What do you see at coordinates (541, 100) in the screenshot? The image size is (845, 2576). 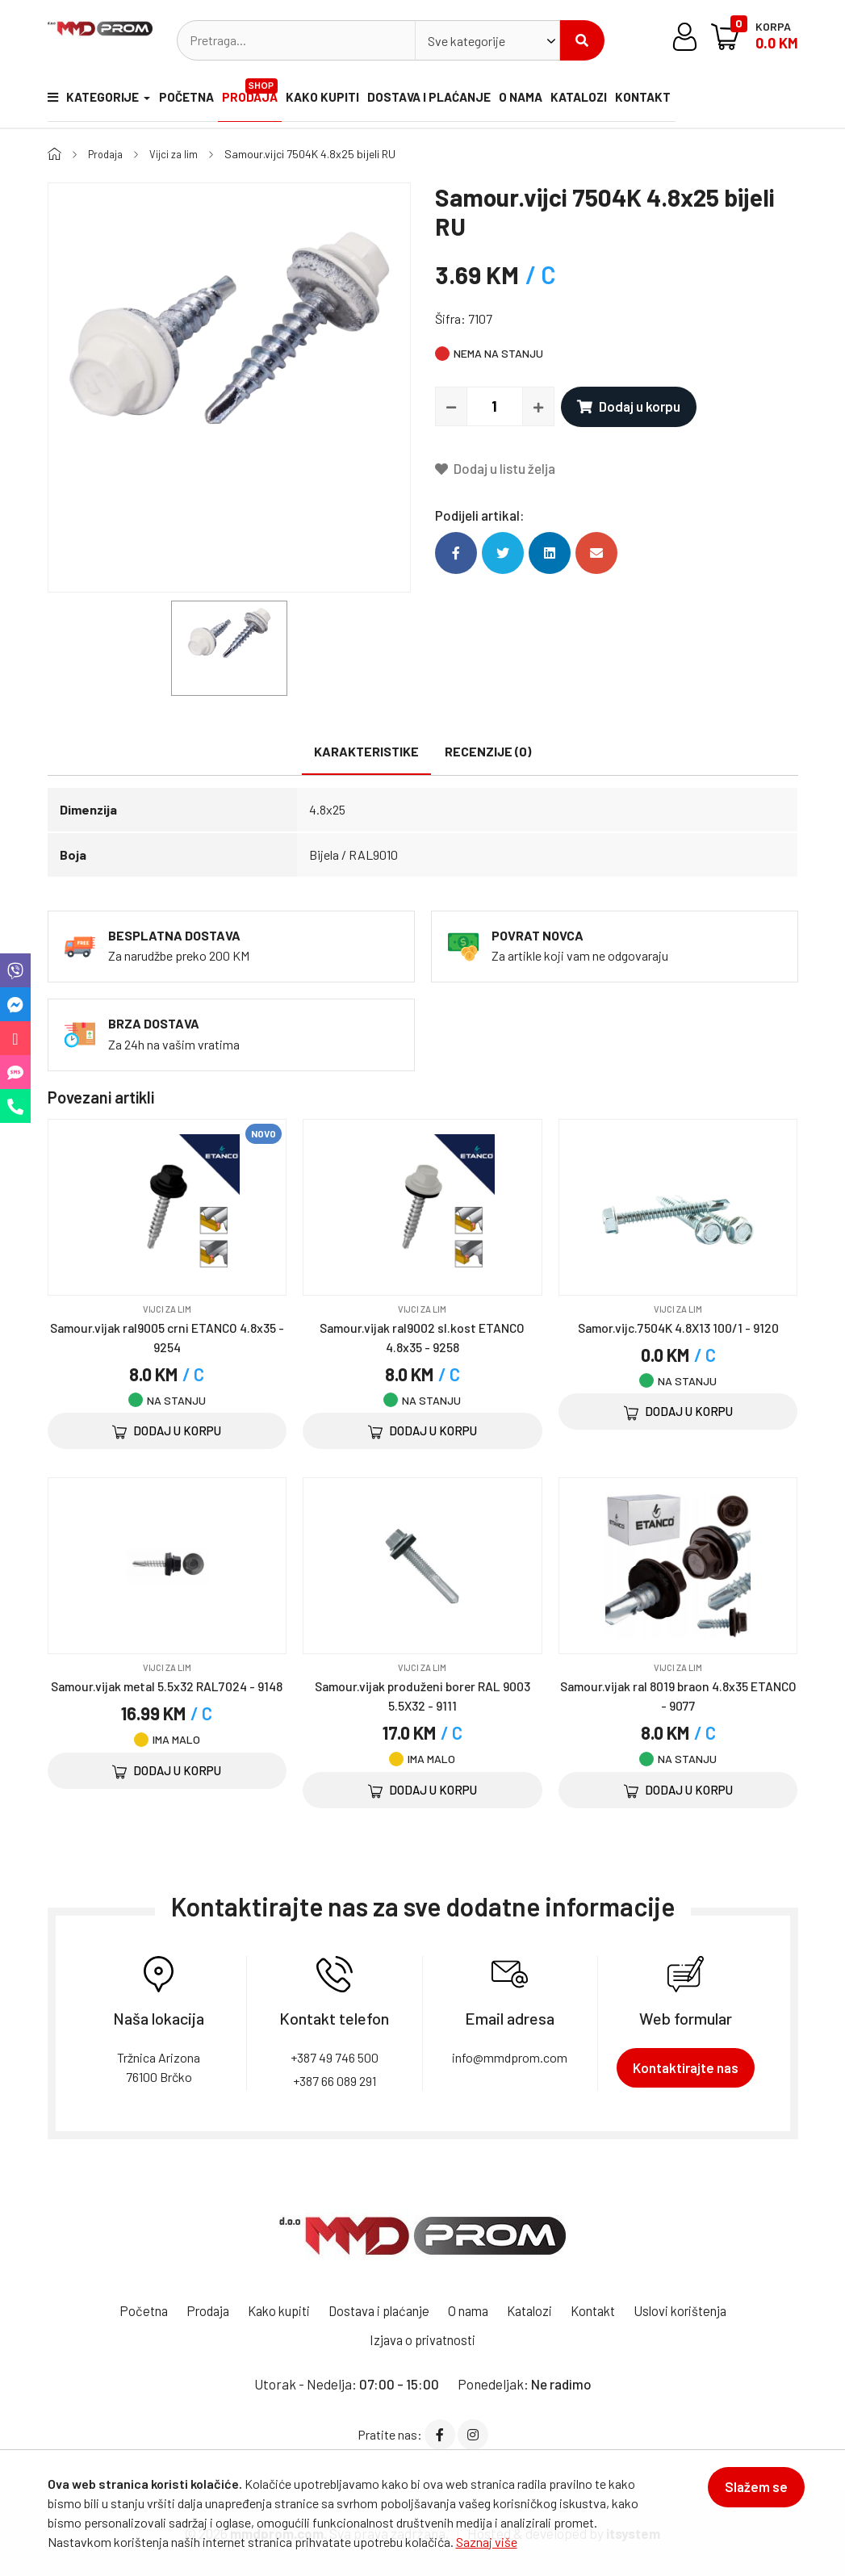 I see `O nama` at bounding box center [541, 100].